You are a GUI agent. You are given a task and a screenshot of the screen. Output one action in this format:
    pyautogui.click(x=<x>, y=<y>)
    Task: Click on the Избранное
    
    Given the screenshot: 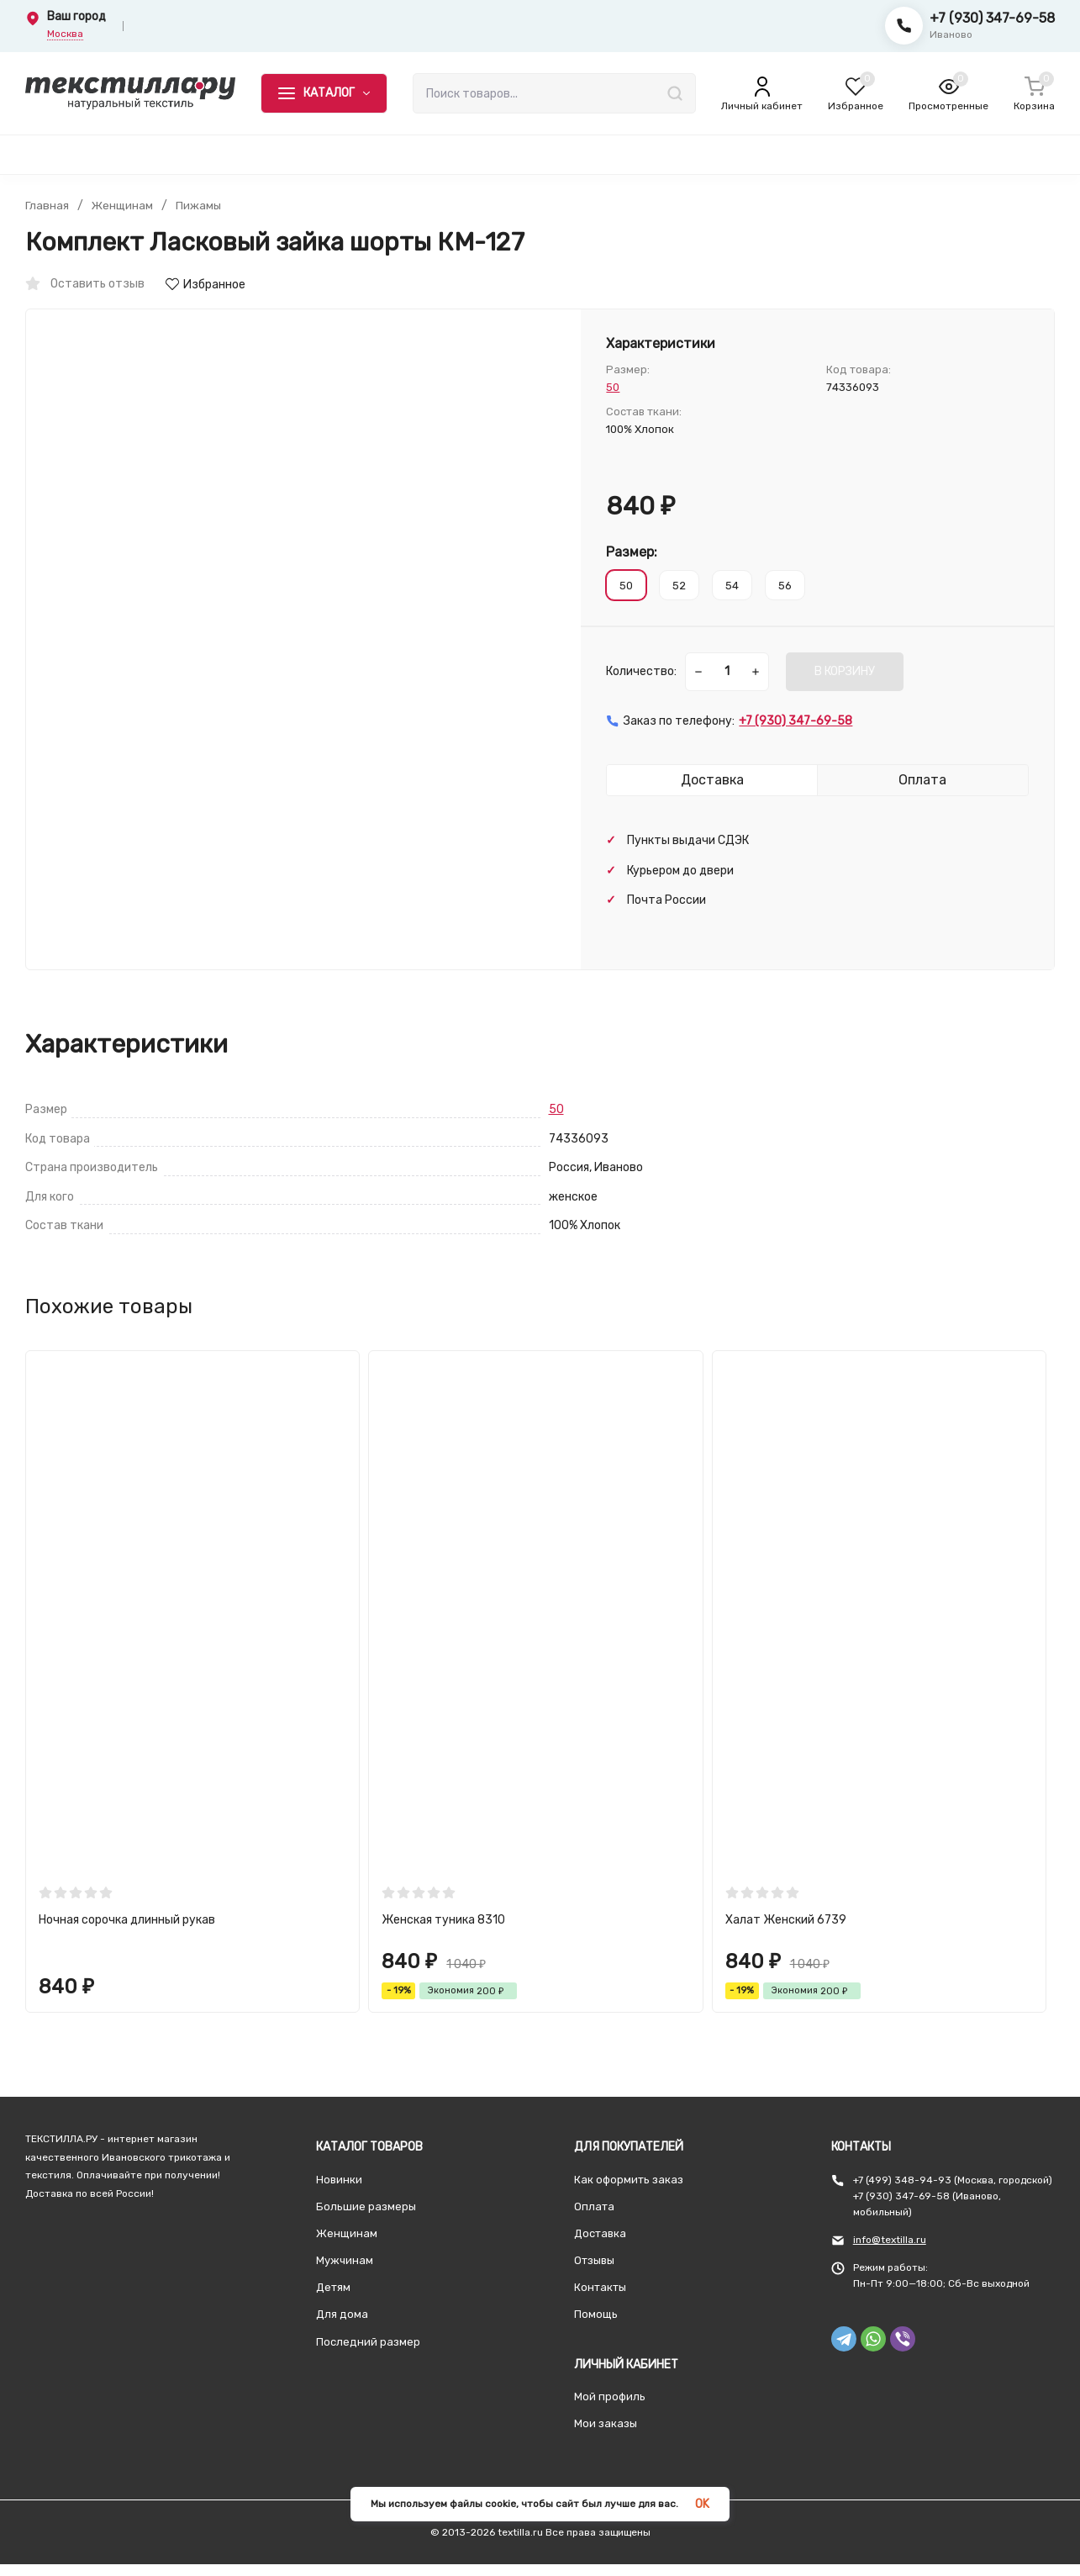 What is the action you would take?
    pyautogui.click(x=205, y=284)
    